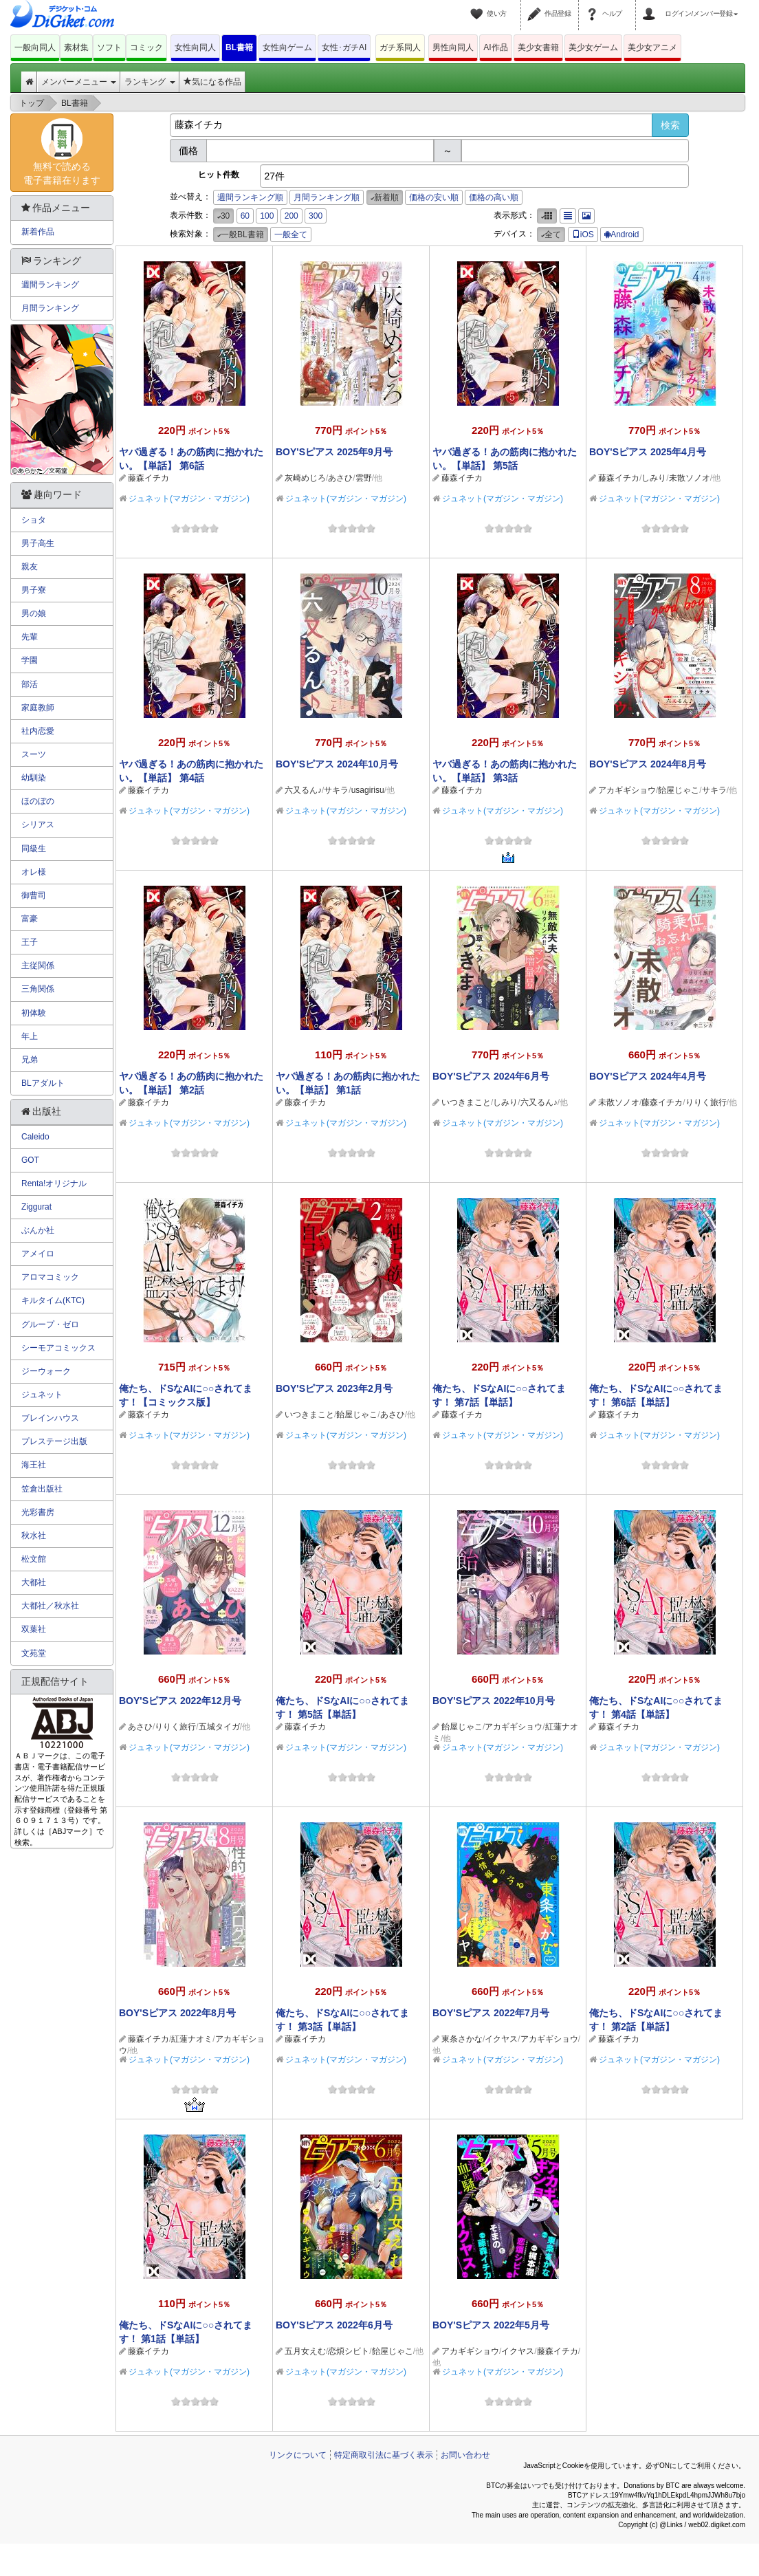 This screenshot has height=2576, width=759. I want to click on お問い合わせ, so click(465, 2455).